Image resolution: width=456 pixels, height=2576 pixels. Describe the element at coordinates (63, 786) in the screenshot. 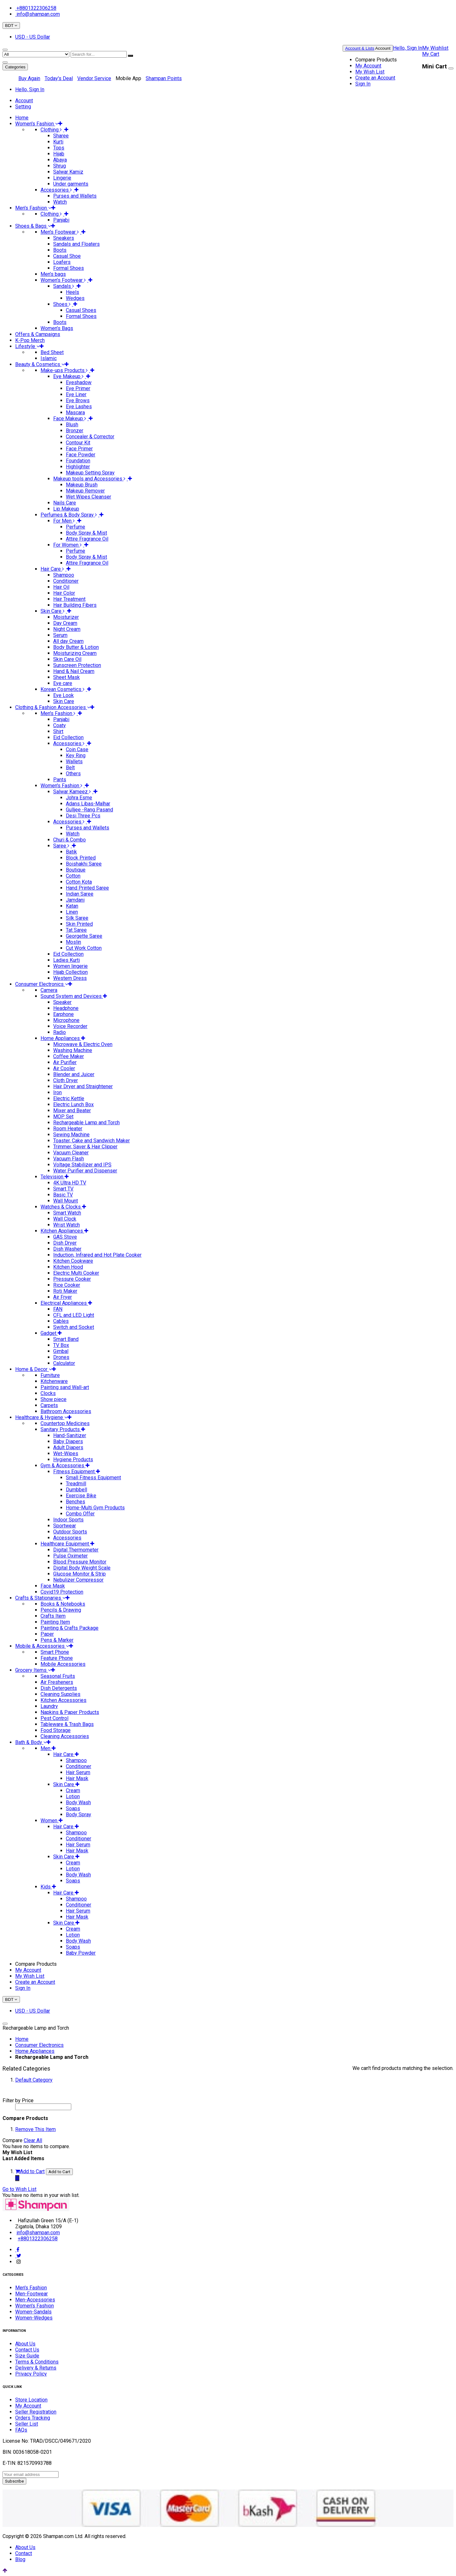

I see `Women's Fashion` at that location.